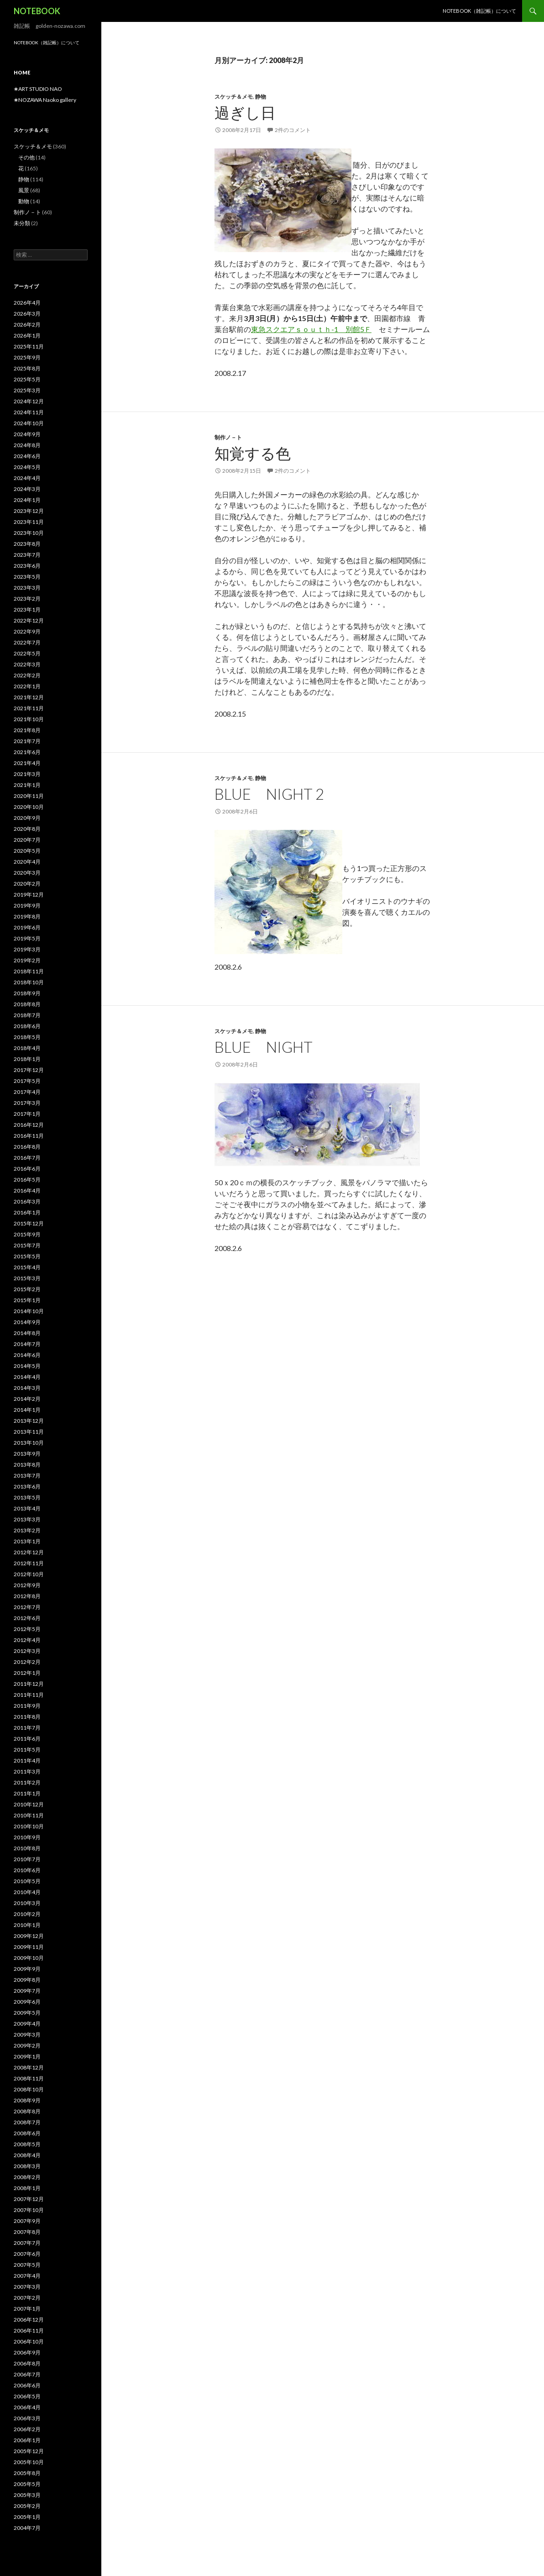 The width and height of the screenshot is (544, 2576). What do you see at coordinates (29, 795) in the screenshot?
I see `2020年11月` at bounding box center [29, 795].